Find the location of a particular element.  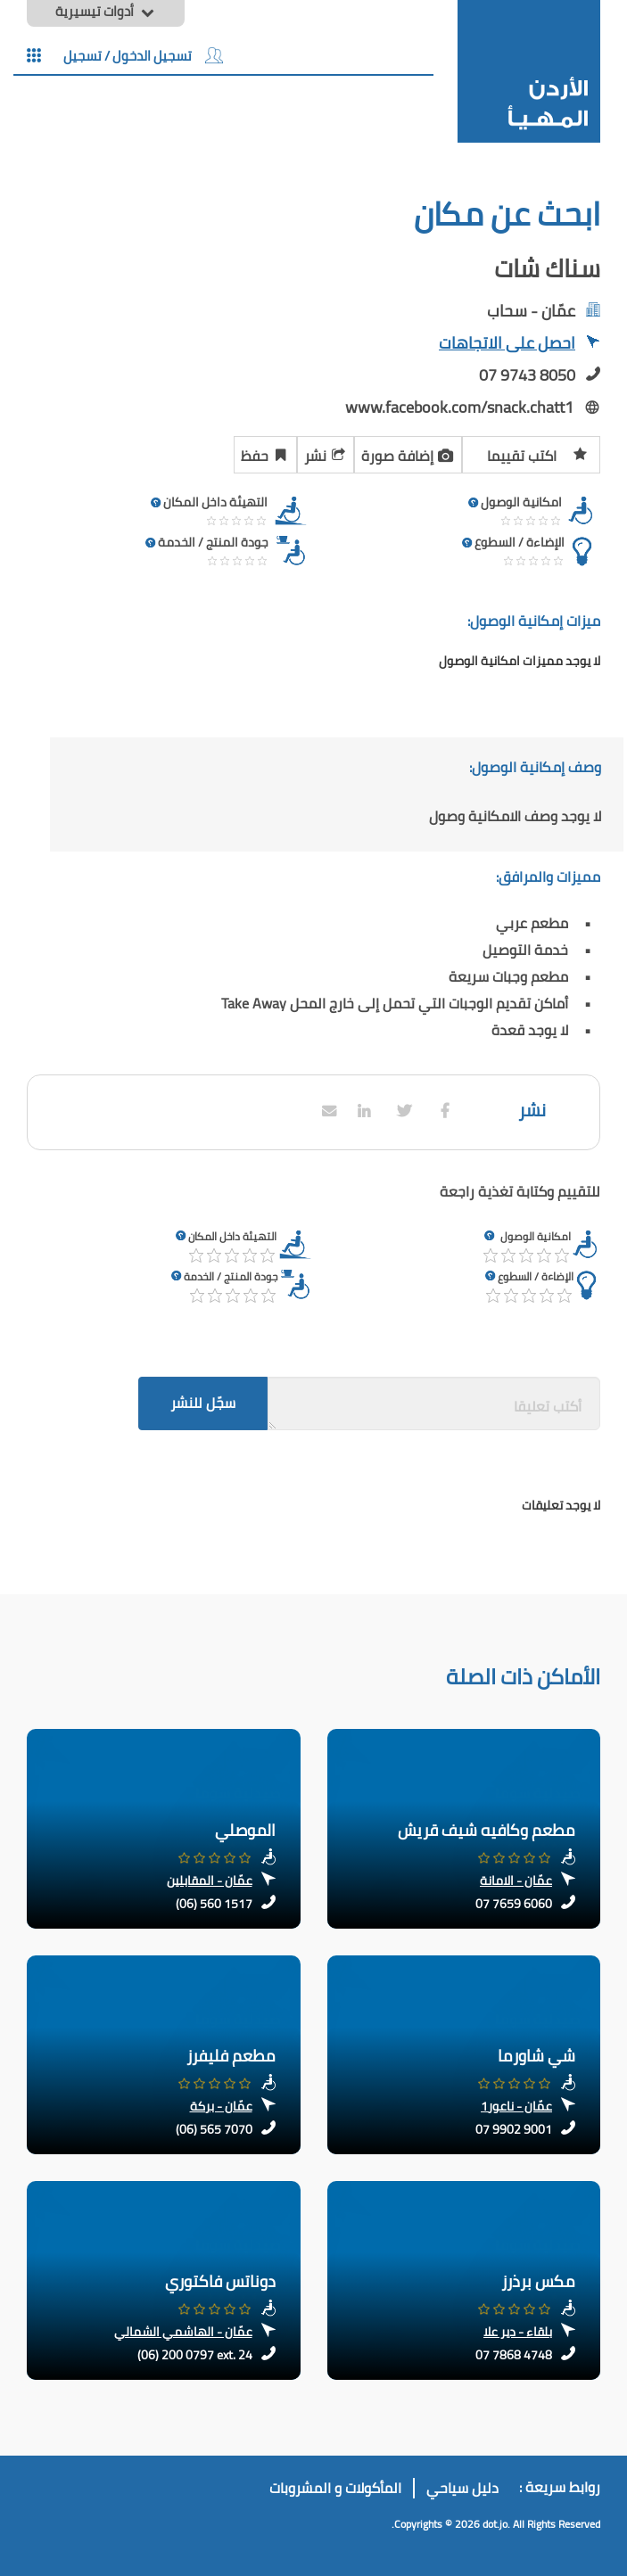

دوناتس فاكتوري is located at coordinates (220, 2281).